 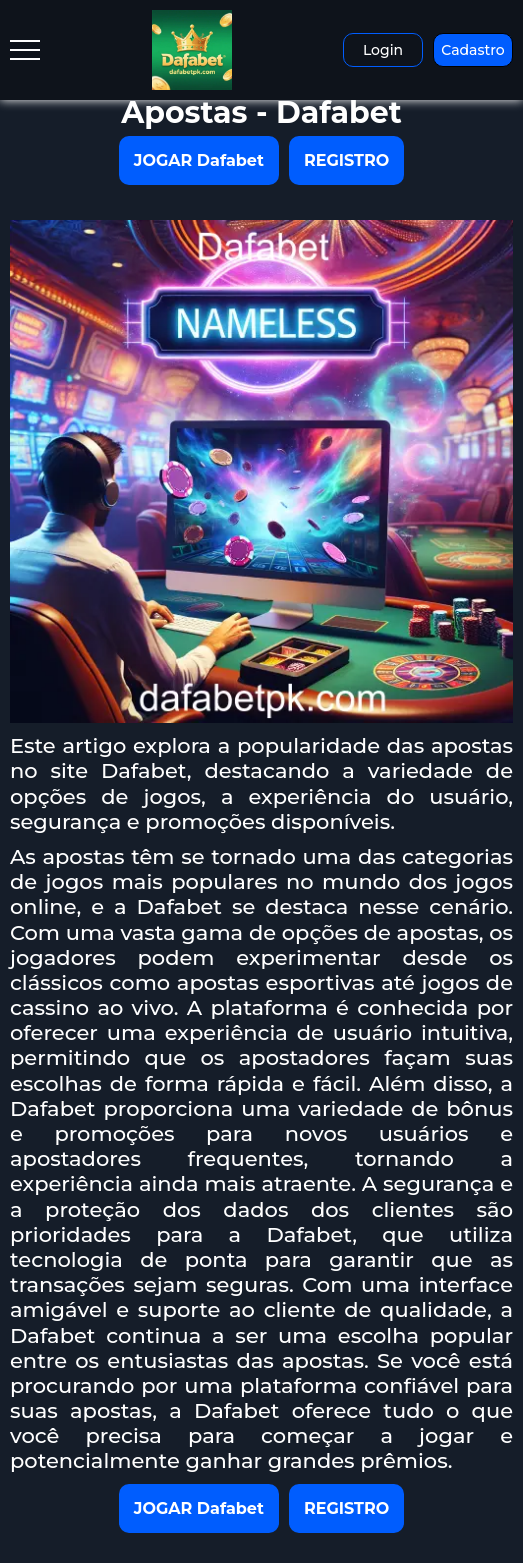 What do you see at coordinates (346, 160) in the screenshot?
I see `REGISTRO` at bounding box center [346, 160].